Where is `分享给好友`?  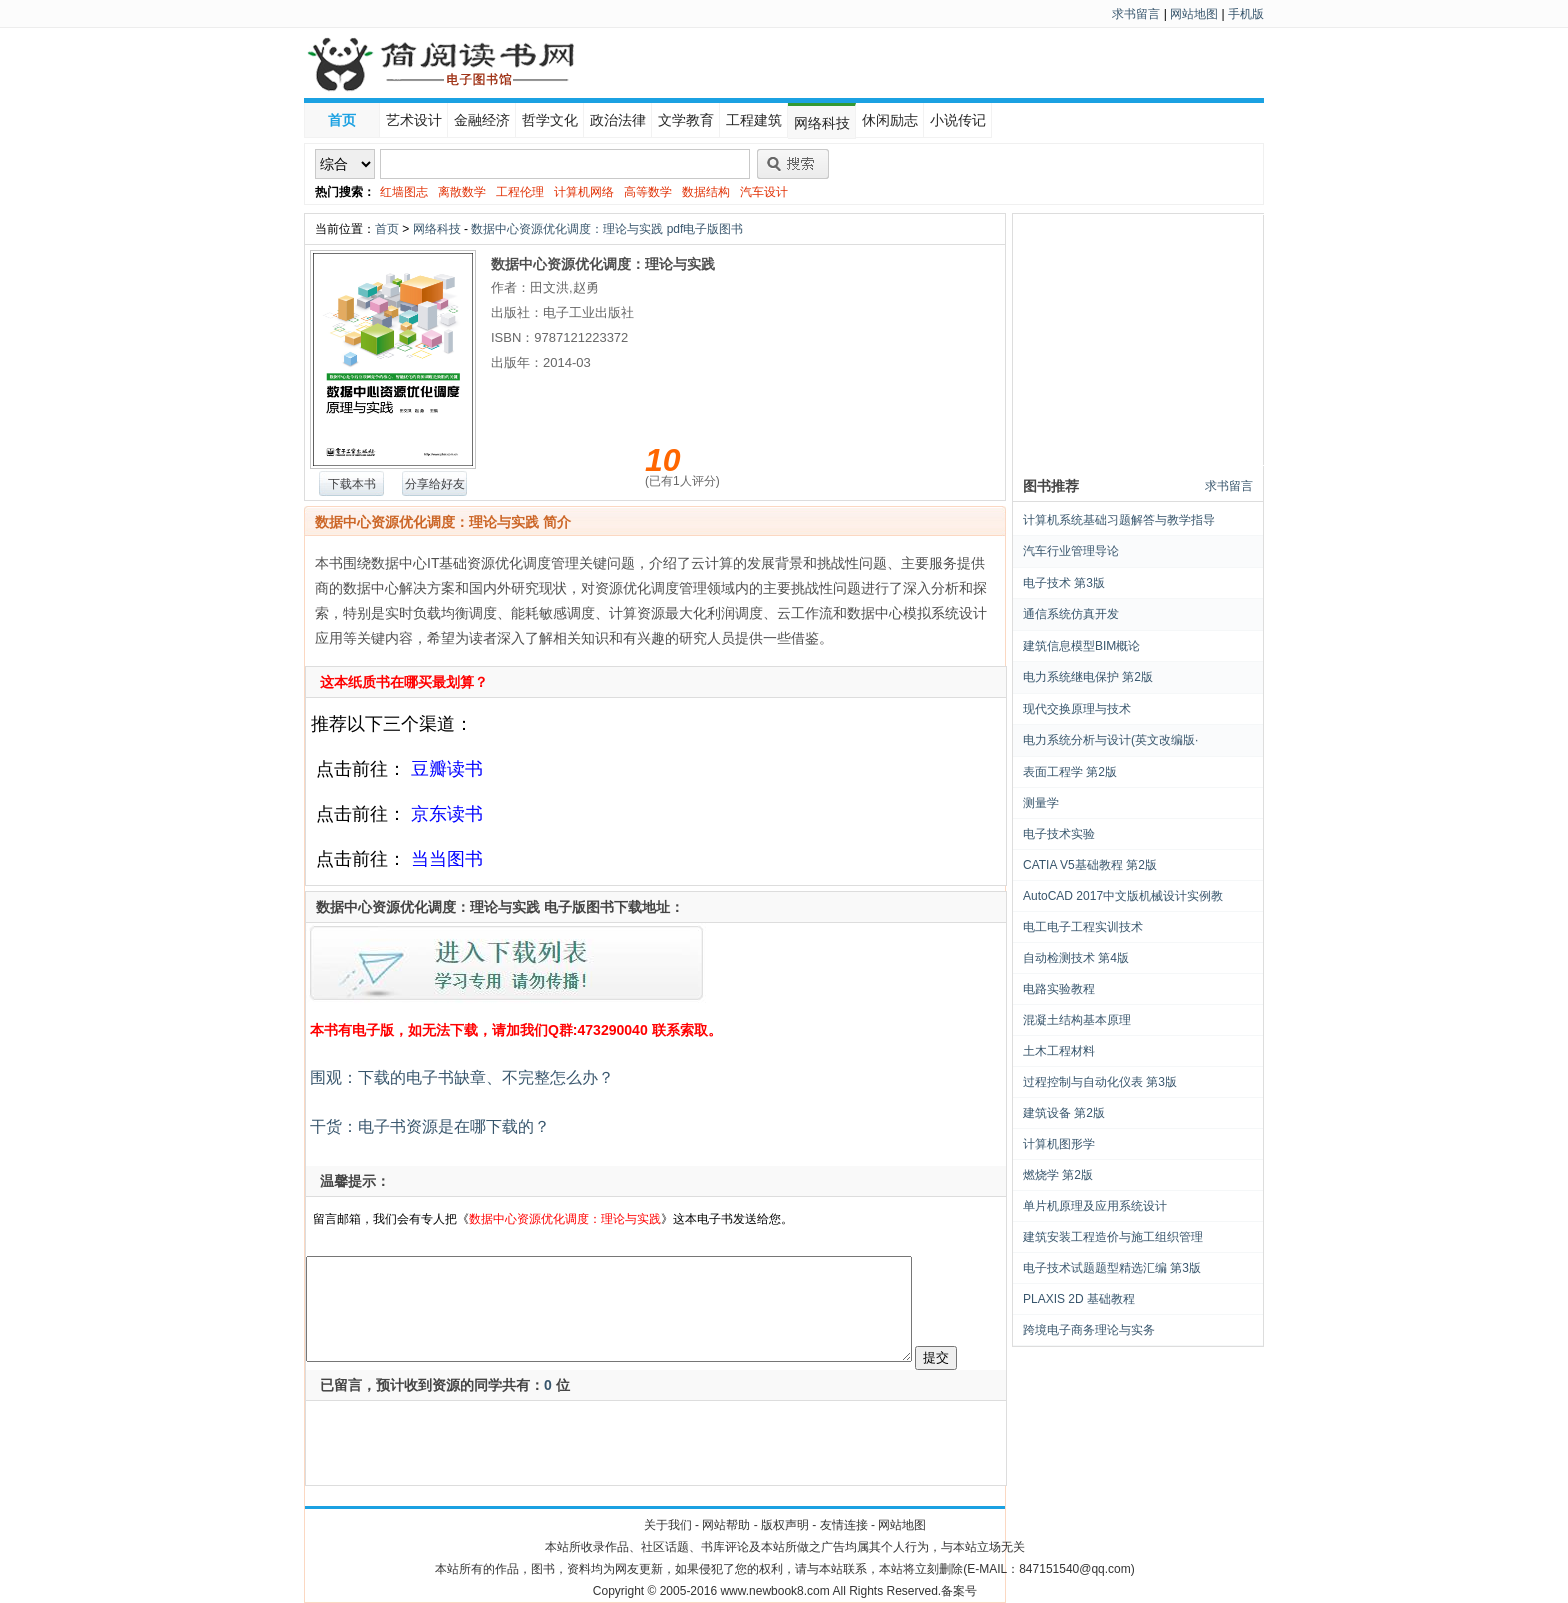
分享给好友 is located at coordinates (435, 484).